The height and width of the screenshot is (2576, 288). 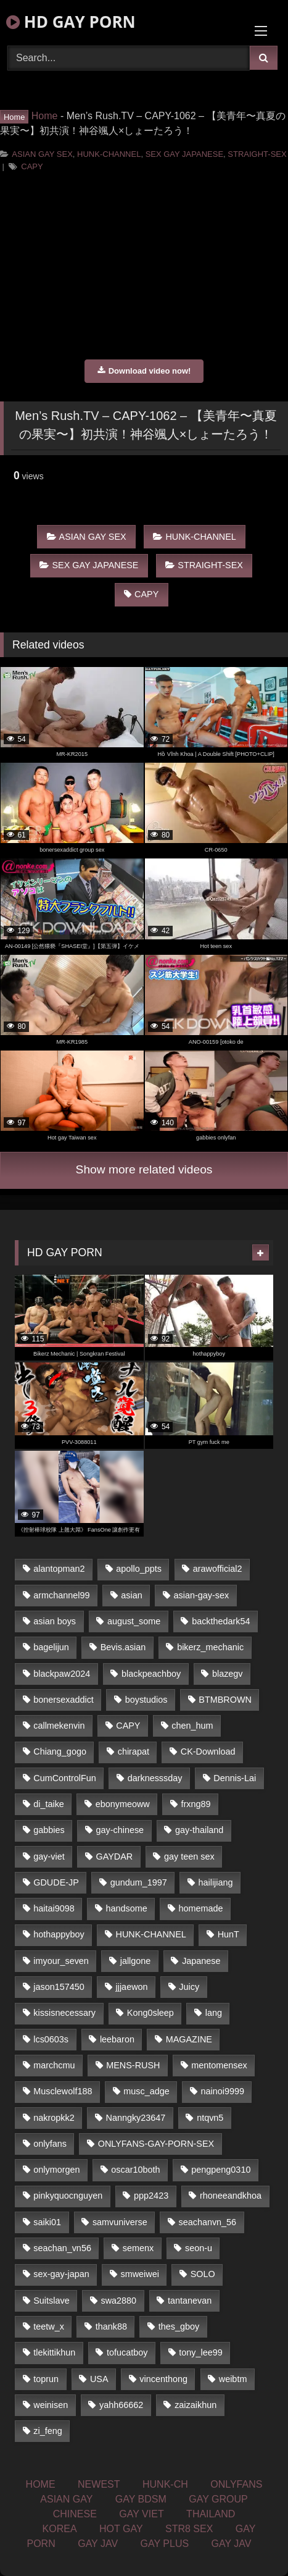 What do you see at coordinates (58, 1726) in the screenshot?
I see `callmekenvin [callmekenvin (44 items)]` at bounding box center [58, 1726].